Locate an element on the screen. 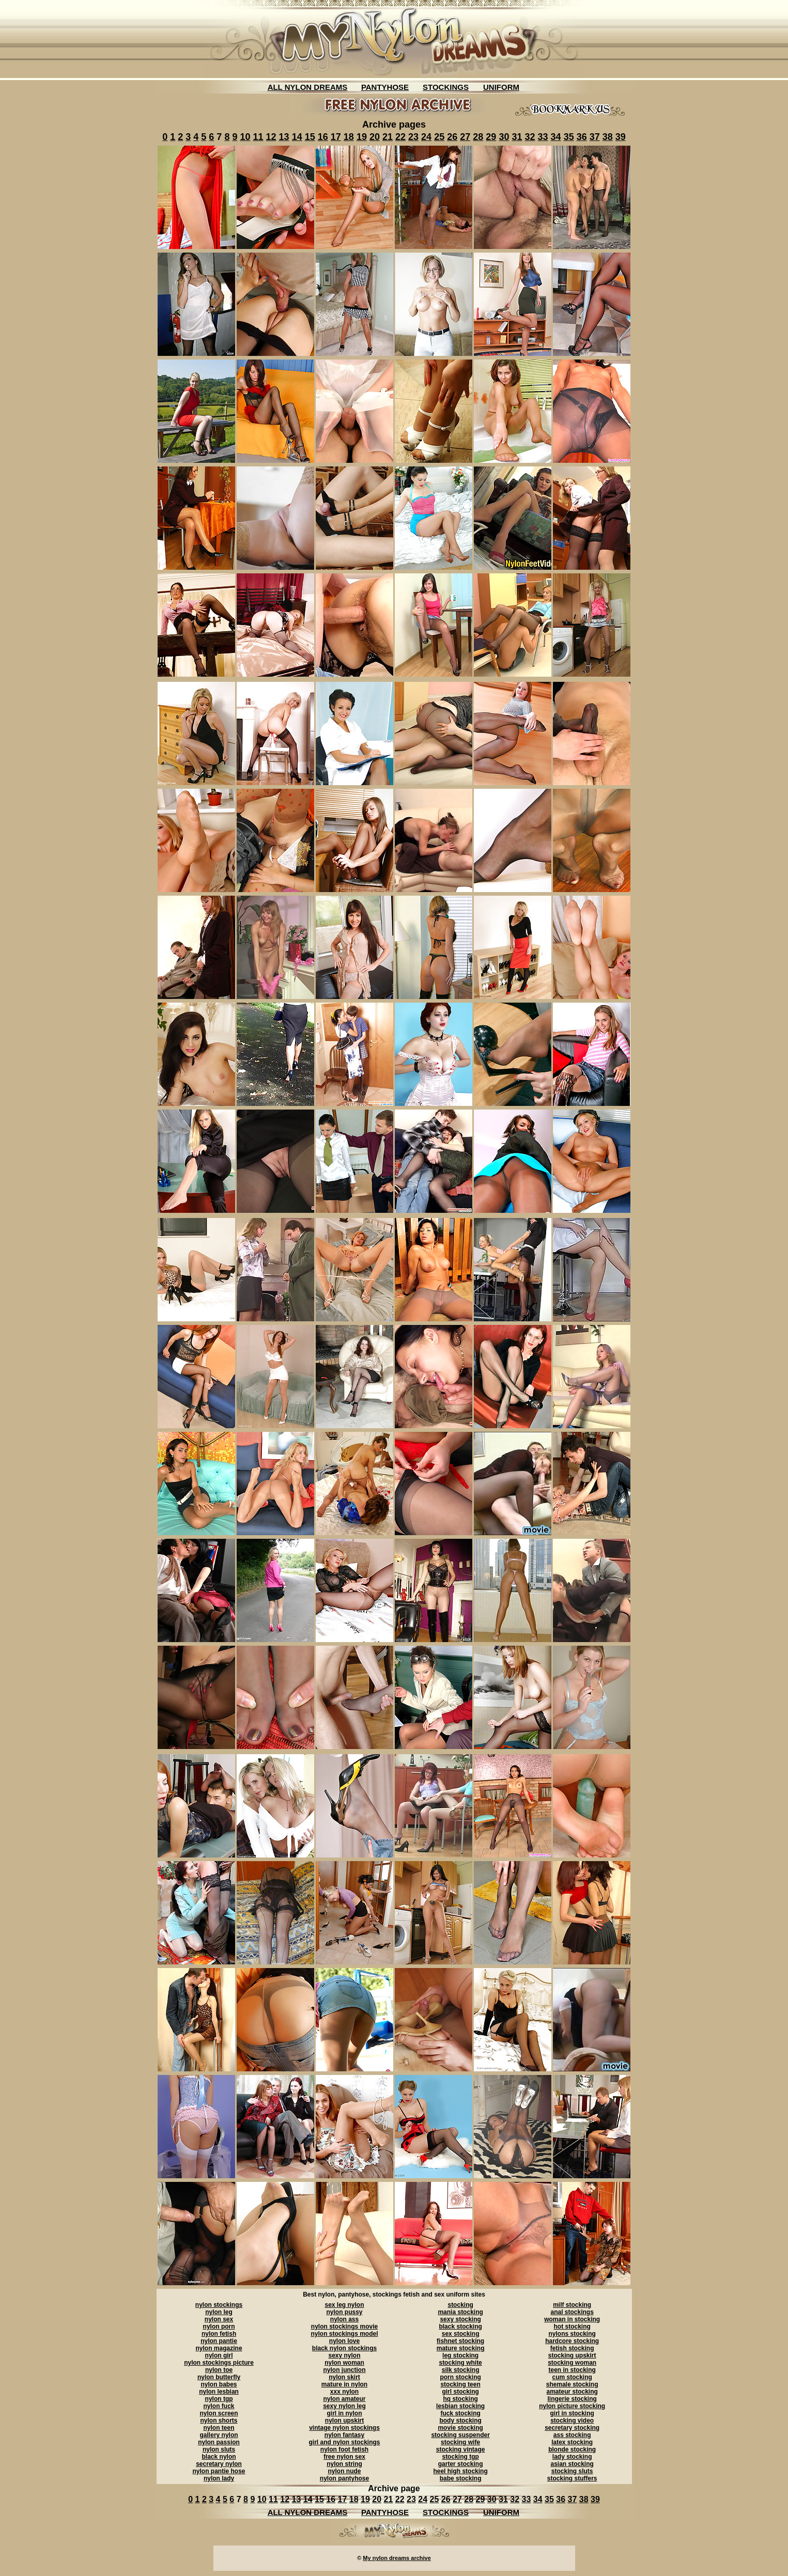 The image size is (788, 2576). lesbian stocking is located at coordinates (460, 2406).